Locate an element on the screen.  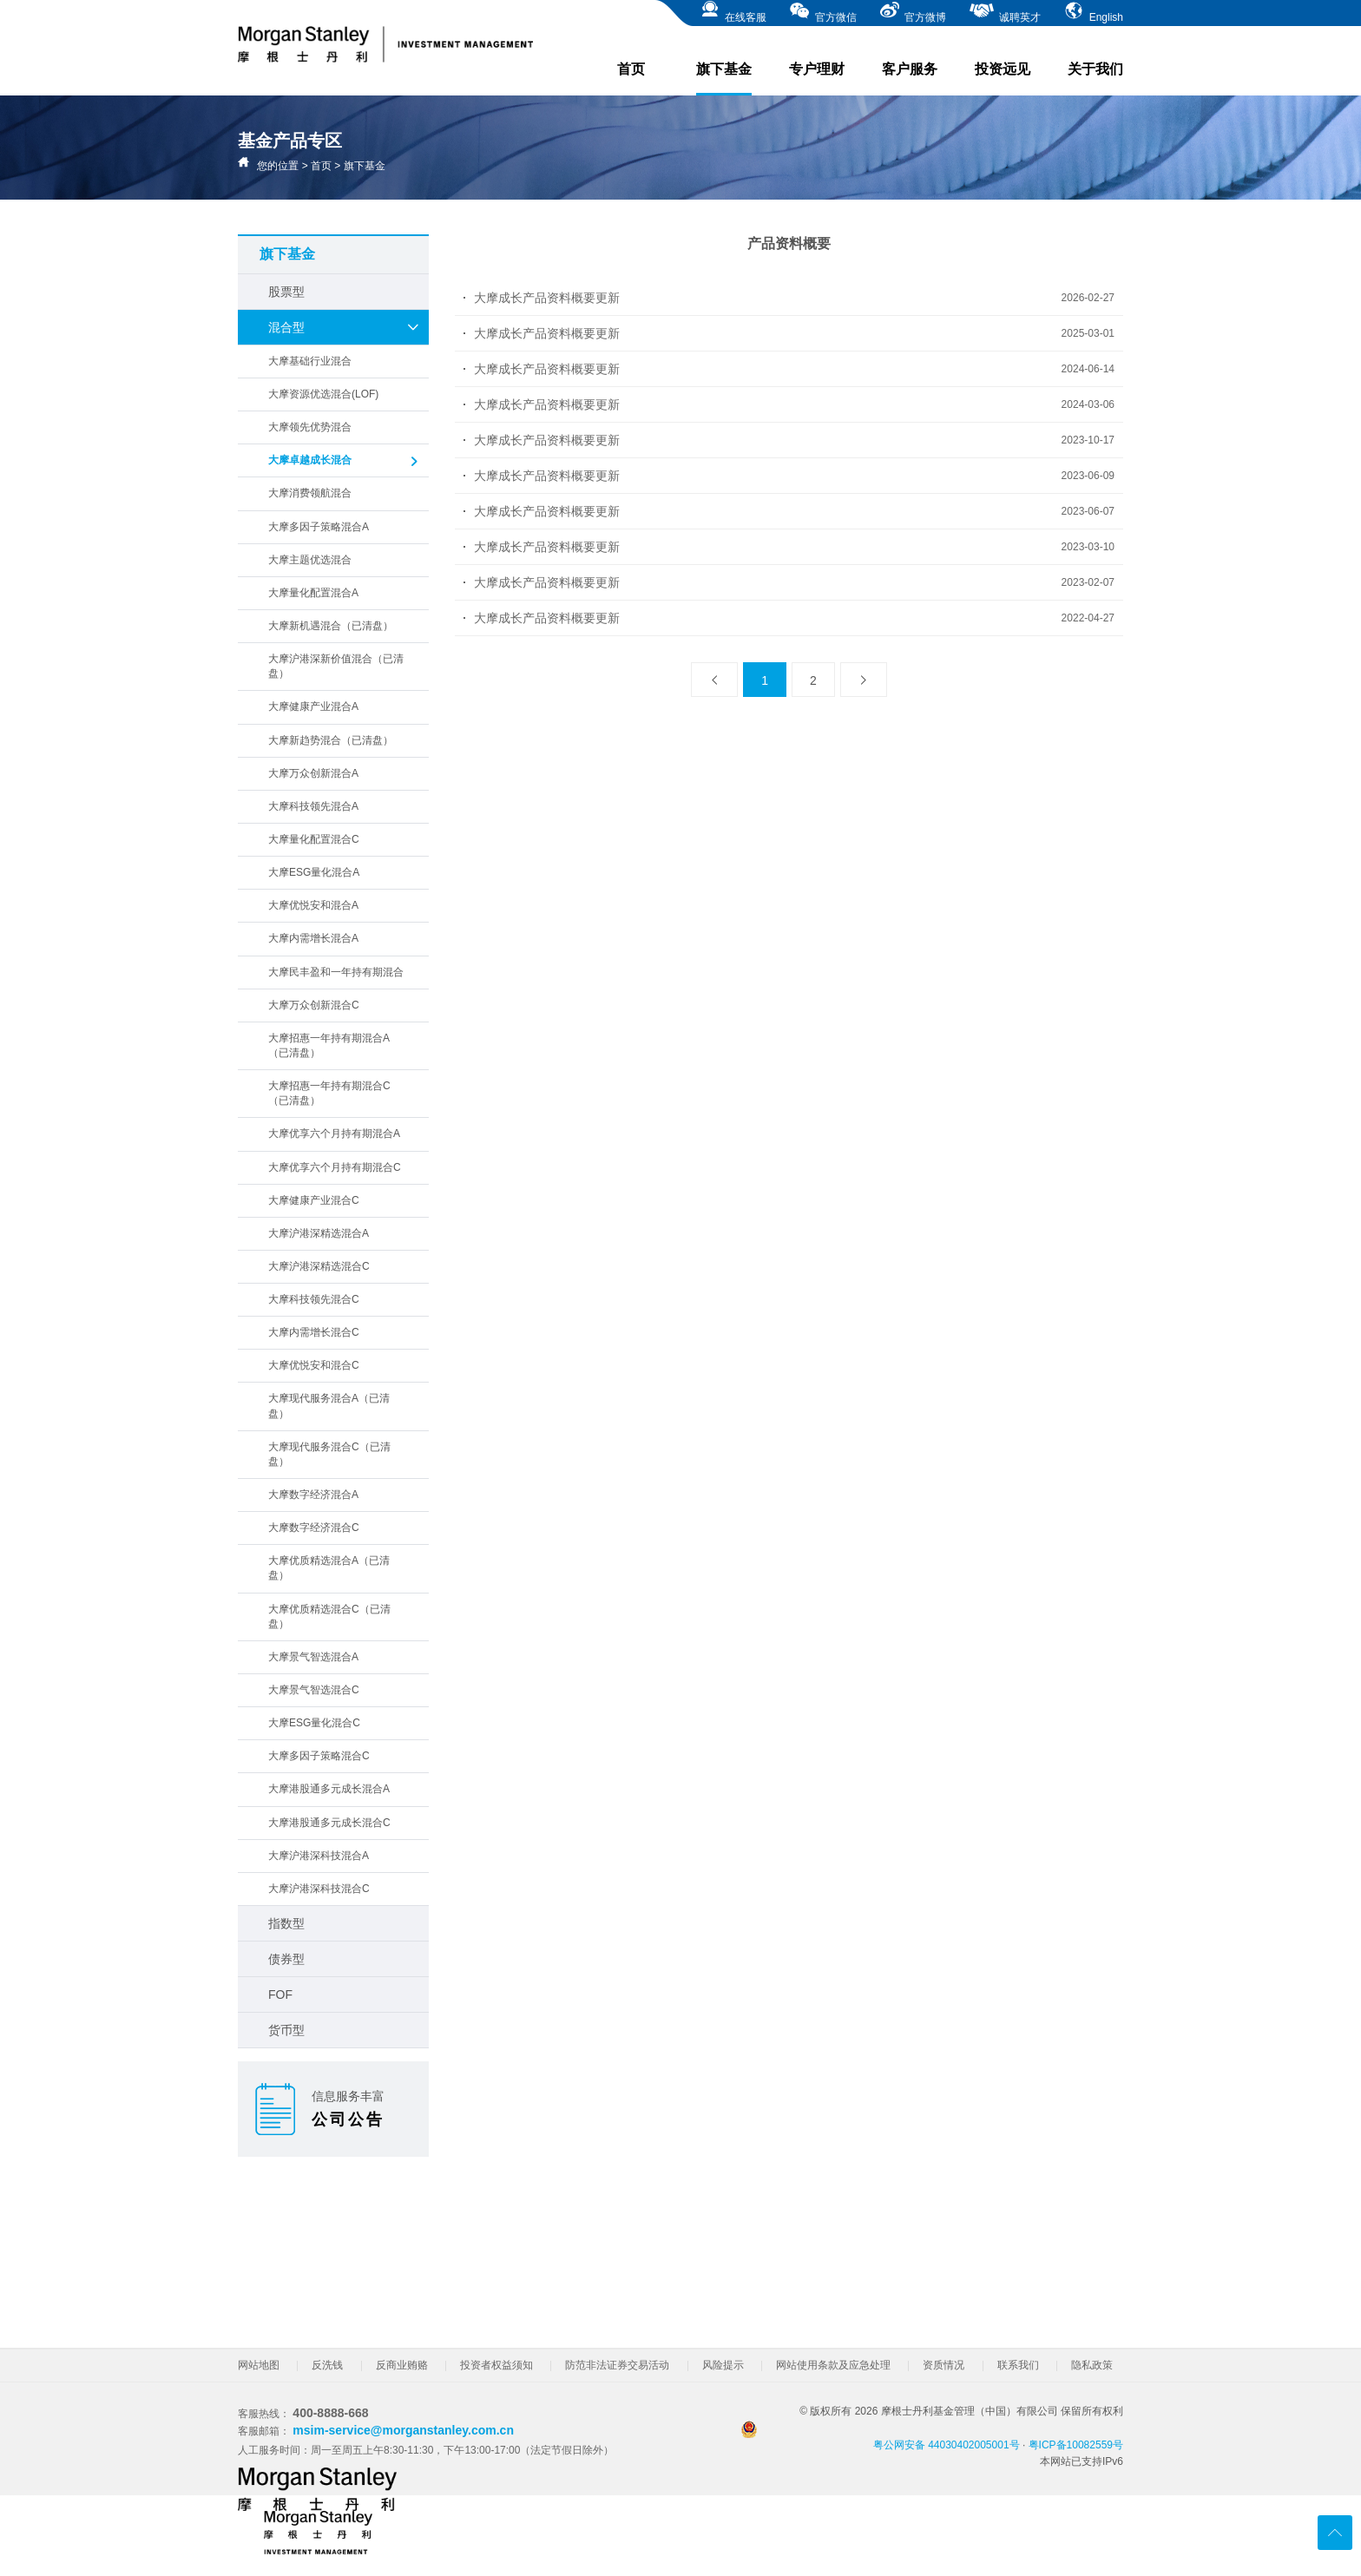
大摩ESG量化混合C is located at coordinates (314, 1723).